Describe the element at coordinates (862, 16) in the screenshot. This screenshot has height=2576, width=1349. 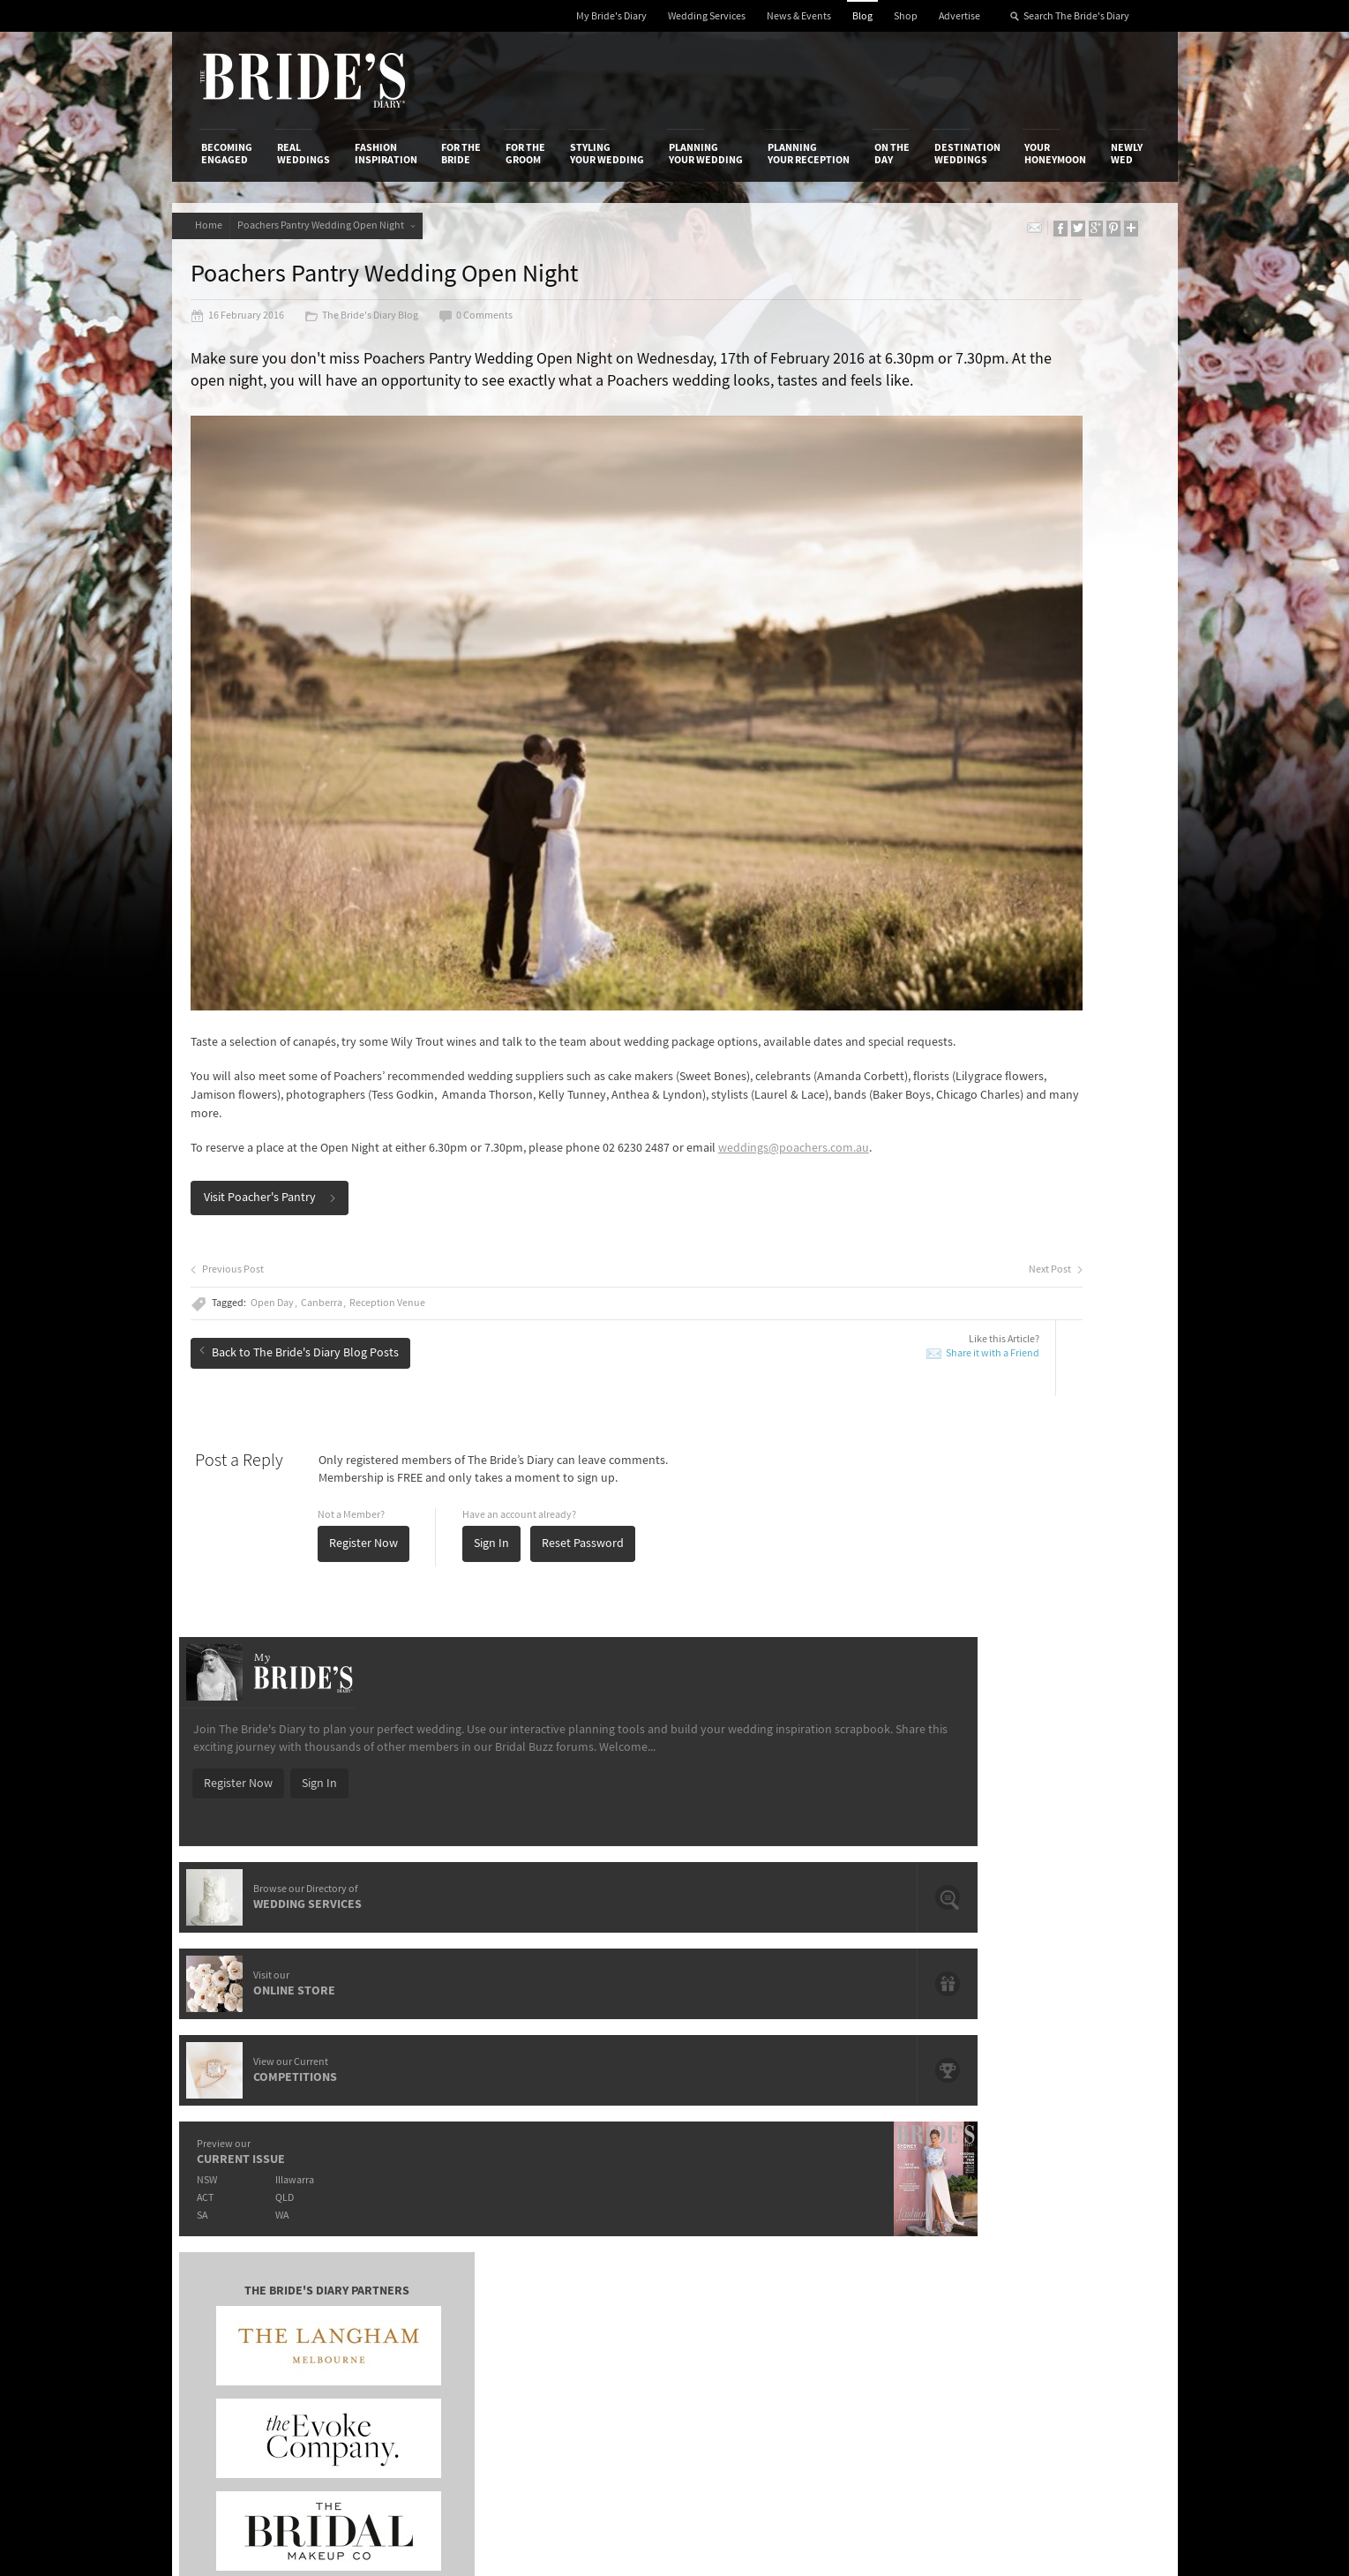
I see `Blog` at that location.